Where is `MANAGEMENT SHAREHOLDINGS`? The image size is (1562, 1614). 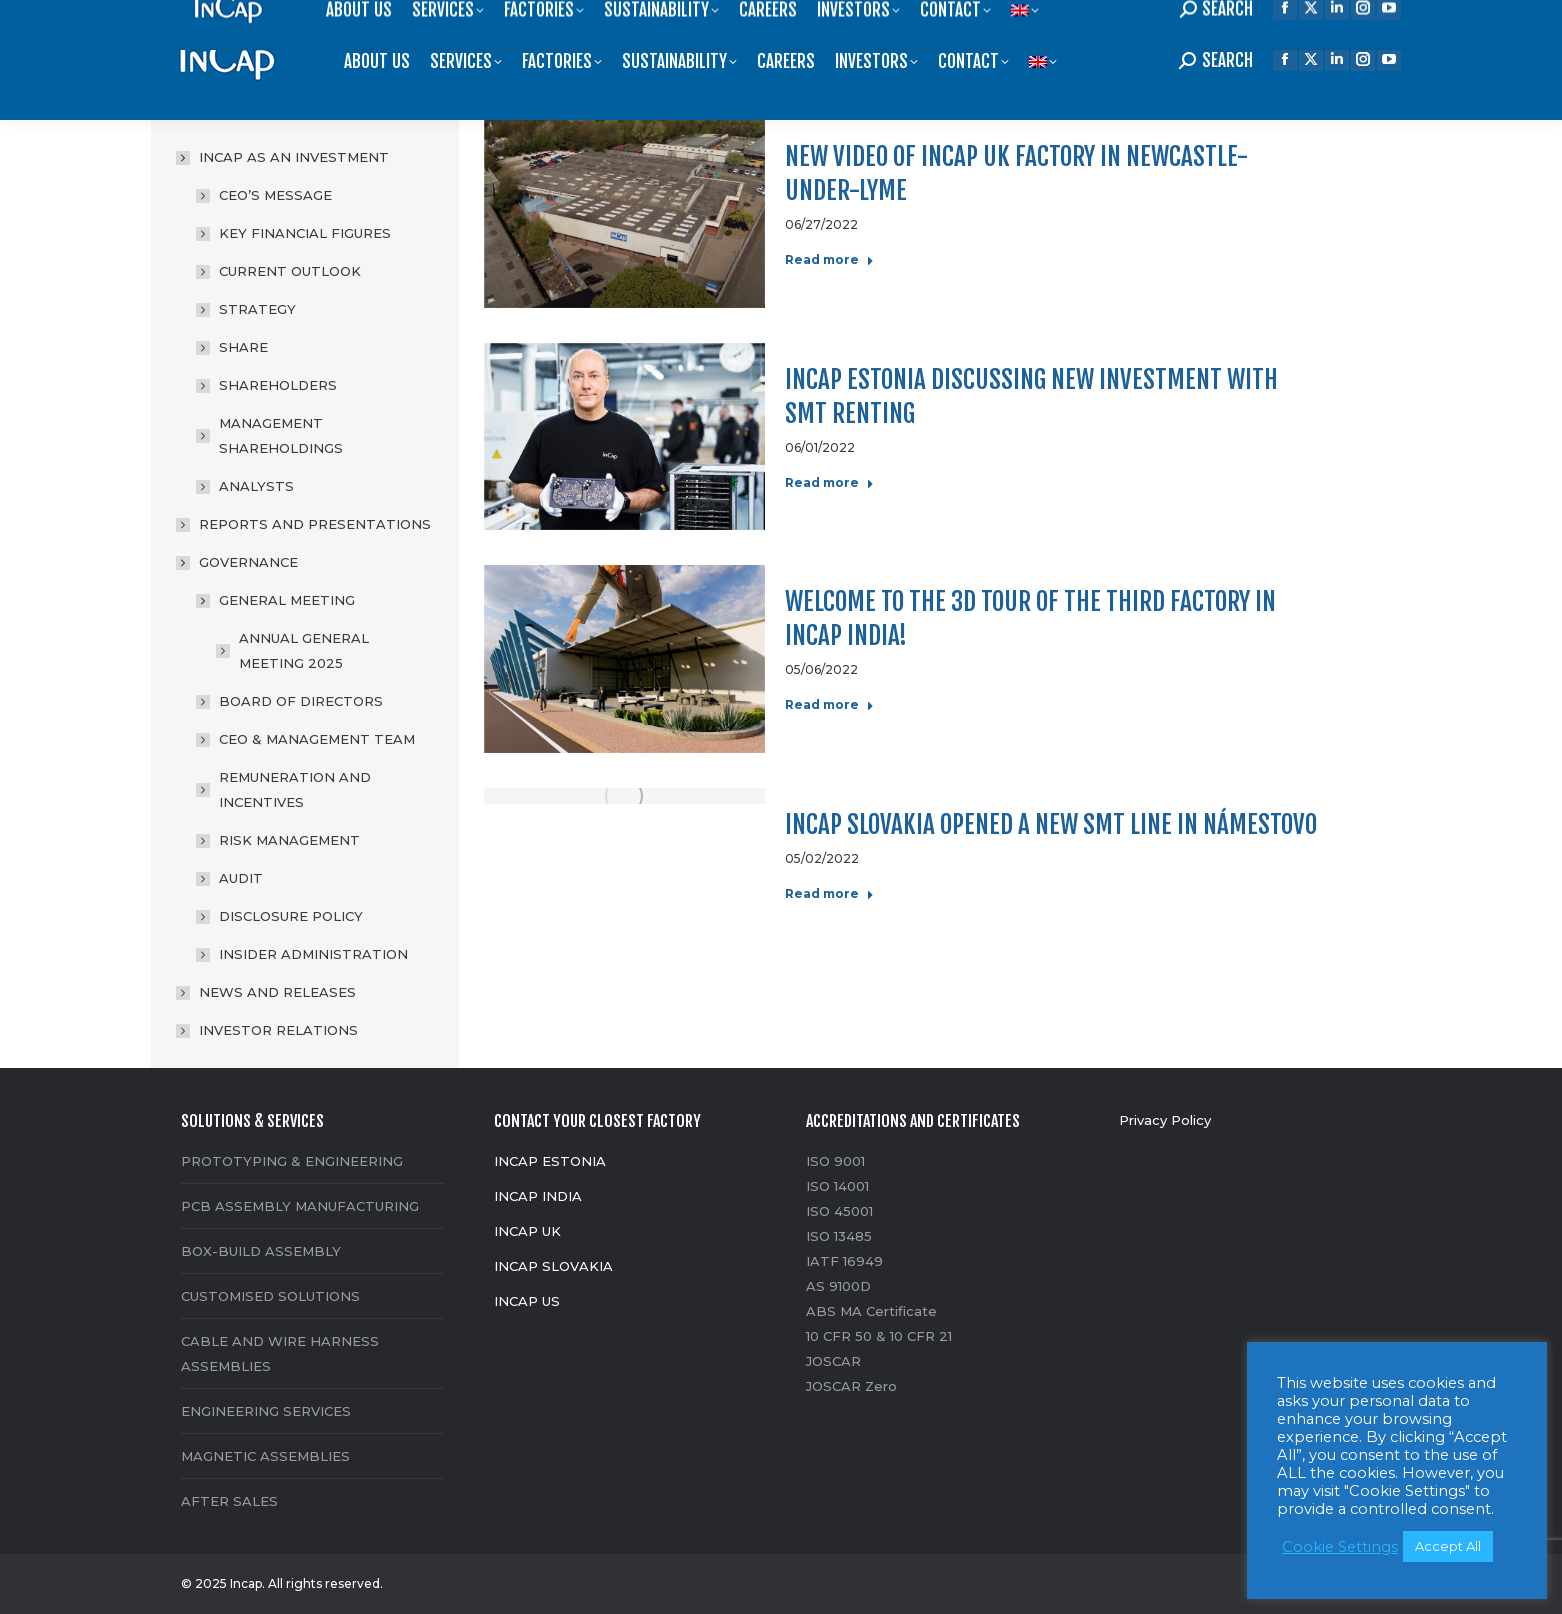
MANAGEMENT SHAREHOLDINGS is located at coordinates (281, 435).